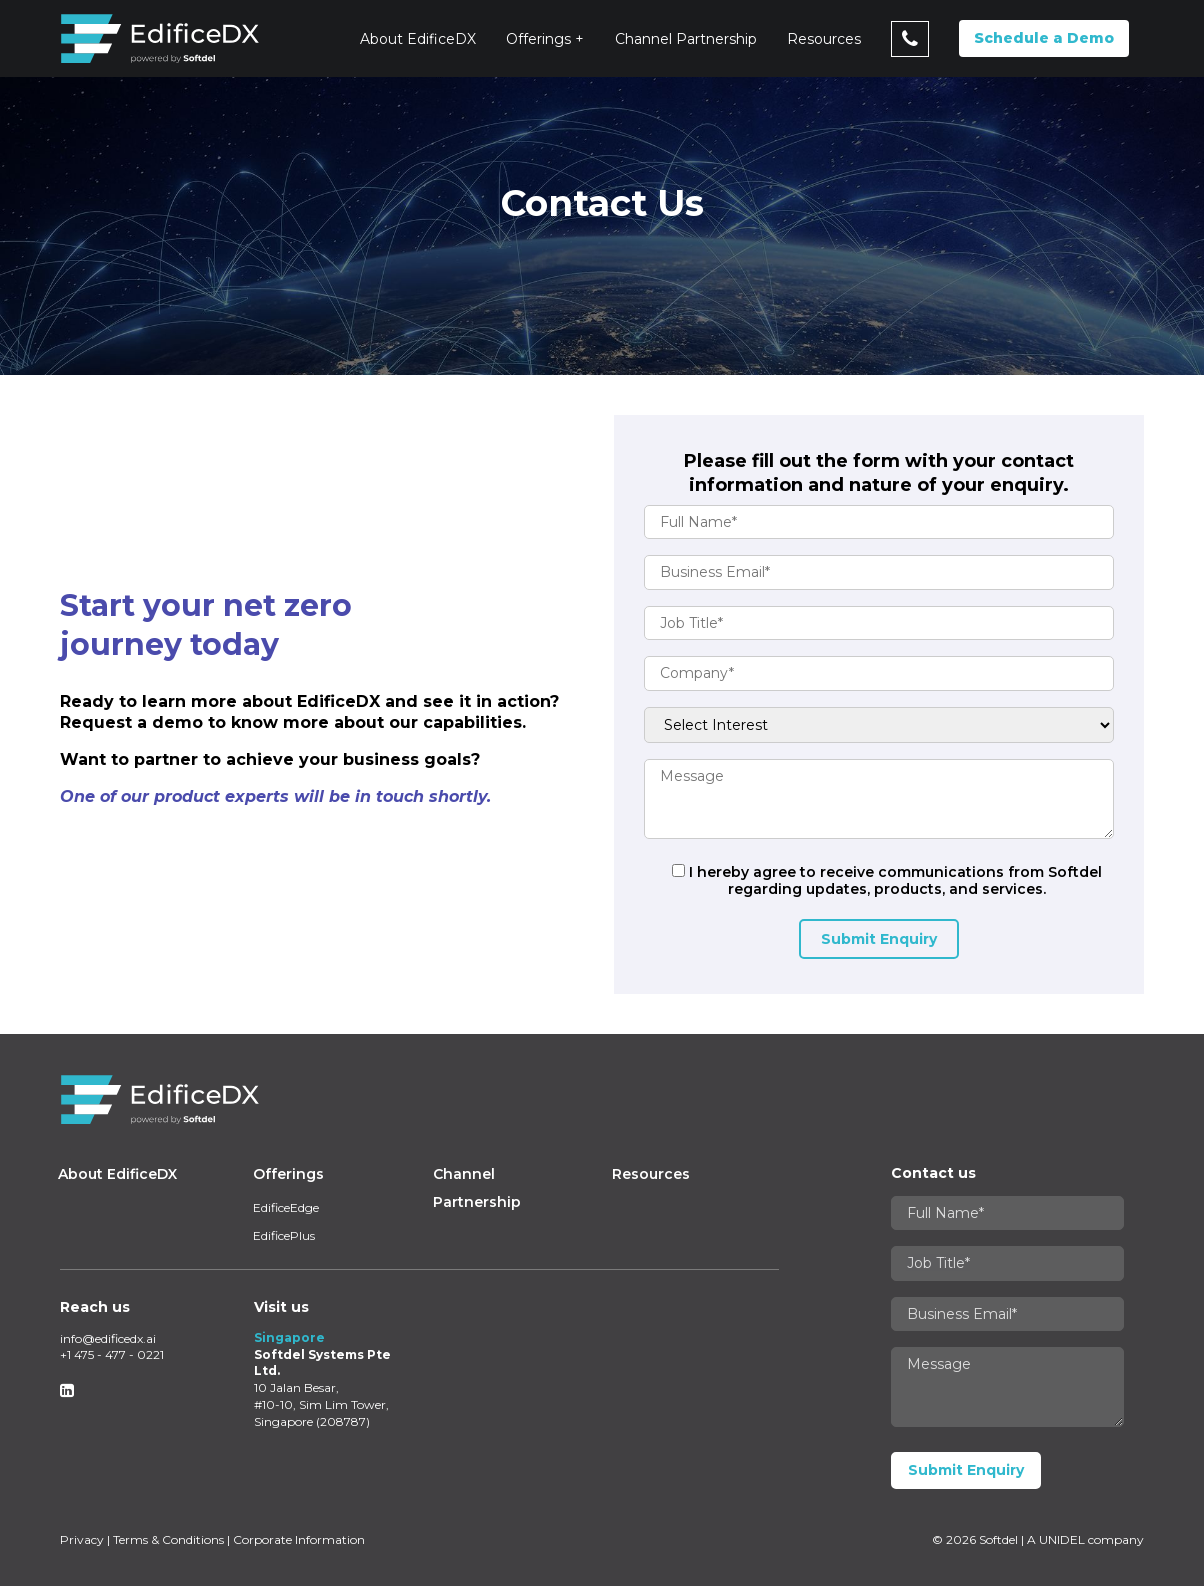 Image resolution: width=1204 pixels, height=1586 pixels. What do you see at coordinates (538, 39) in the screenshot?
I see `Offerings` at bounding box center [538, 39].